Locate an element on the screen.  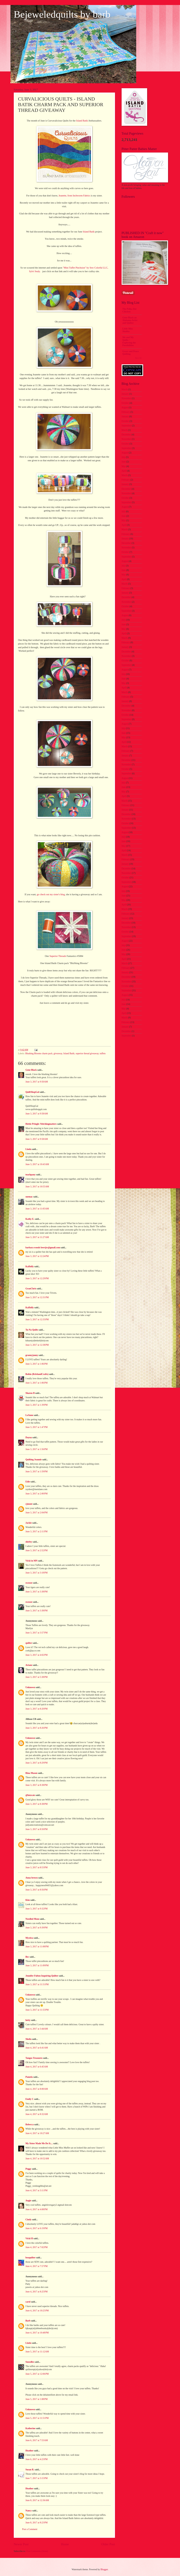
Ariane is located at coordinates (29, 1665).